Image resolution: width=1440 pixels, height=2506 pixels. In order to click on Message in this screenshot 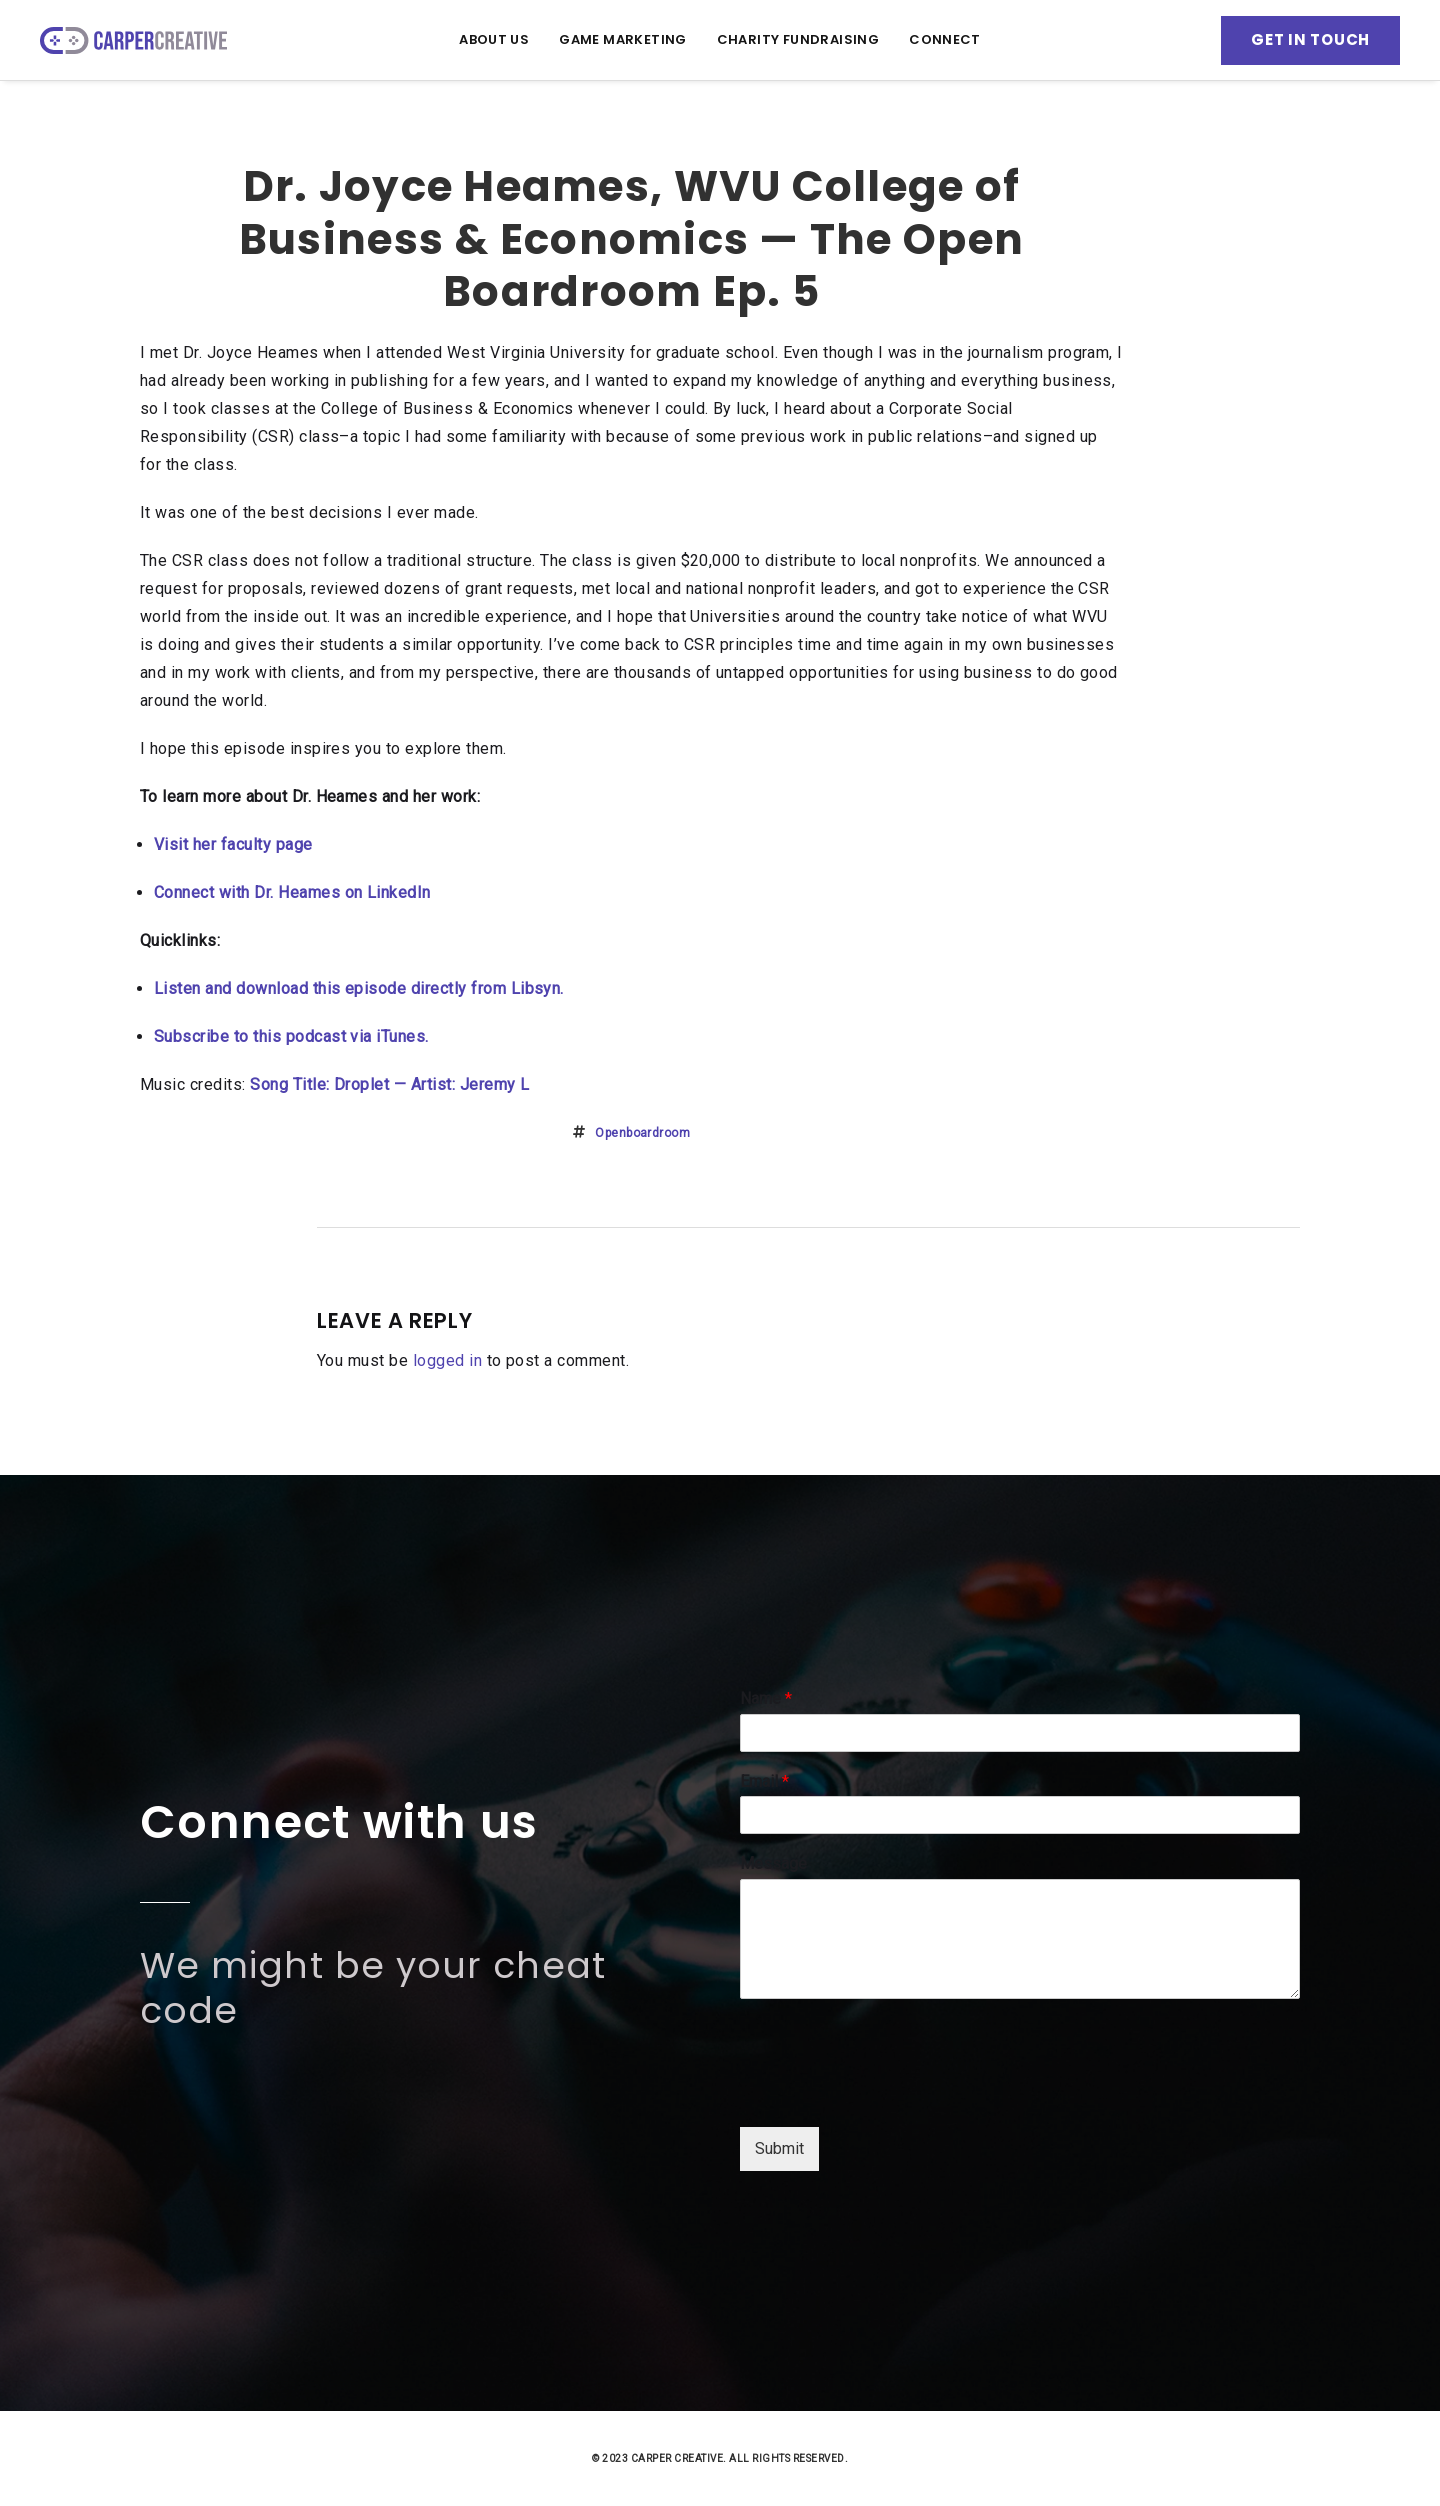, I will do `click(773, 1863)`.